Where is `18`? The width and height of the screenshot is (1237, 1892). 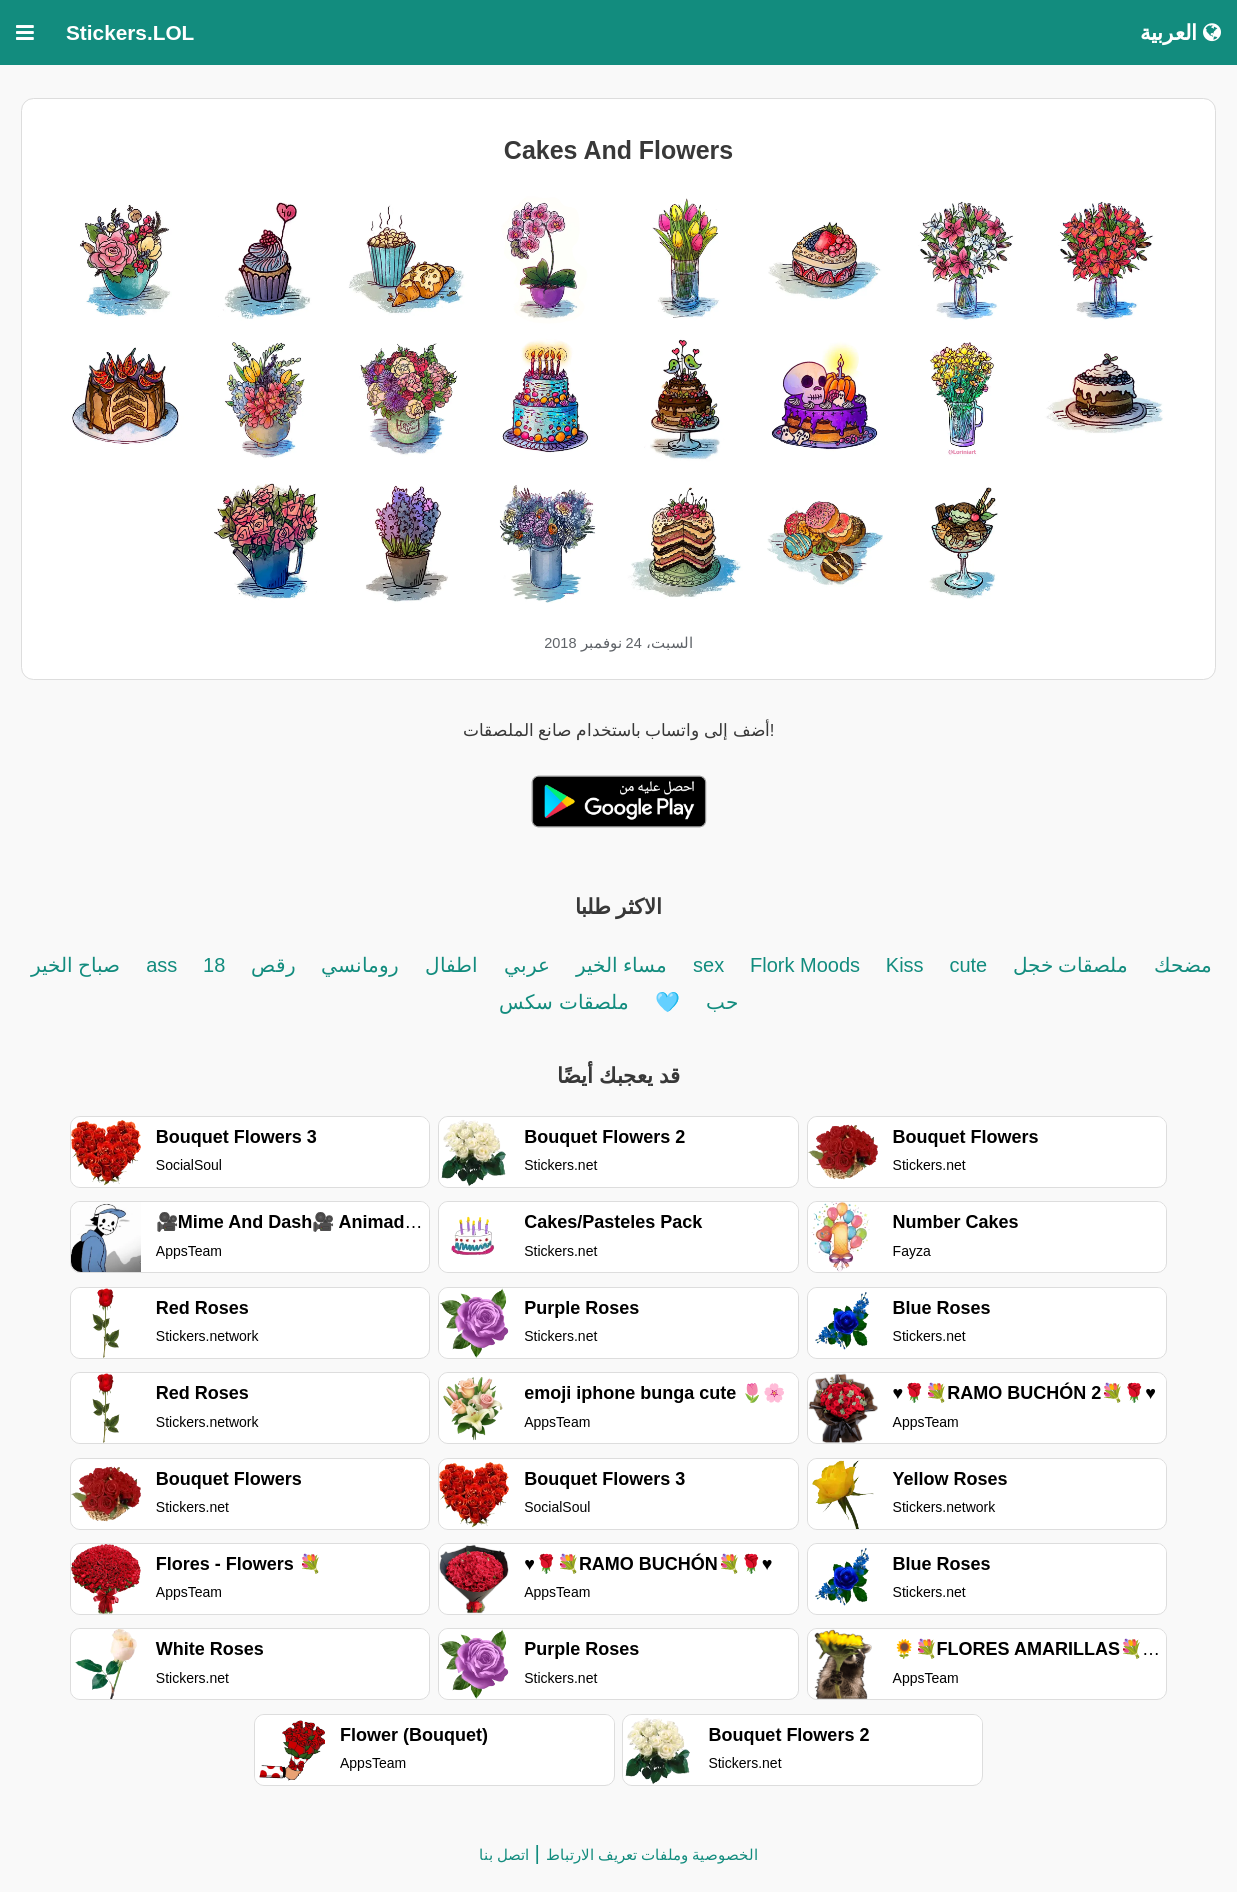
18 is located at coordinates (214, 965).